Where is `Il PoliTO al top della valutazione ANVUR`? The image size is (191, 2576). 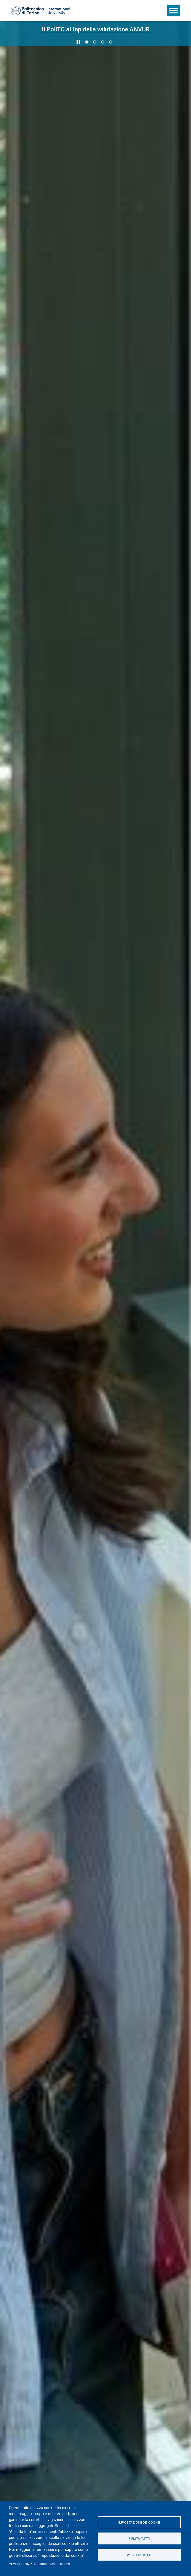
Il PoliTO al top della valutazione ANVUR is located at coordinates (95, 29).